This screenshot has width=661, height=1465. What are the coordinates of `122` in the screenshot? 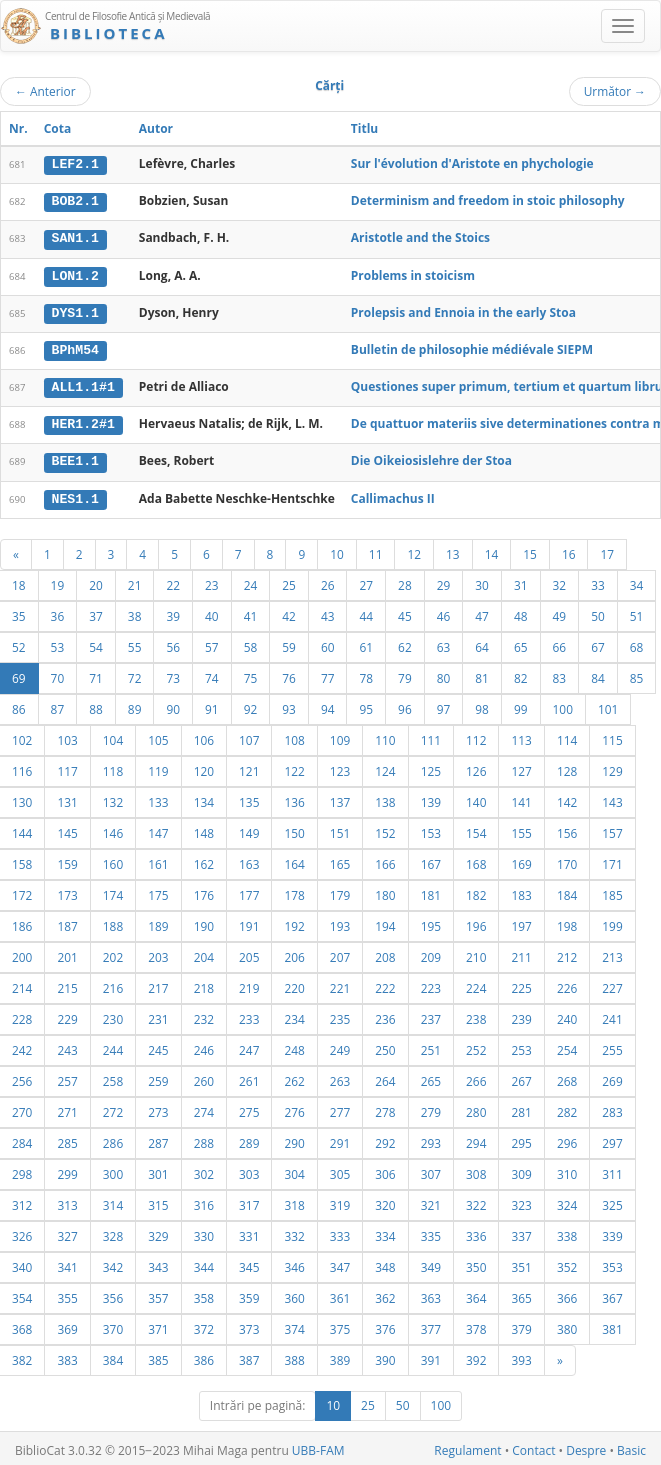 It's located at (294, 767).